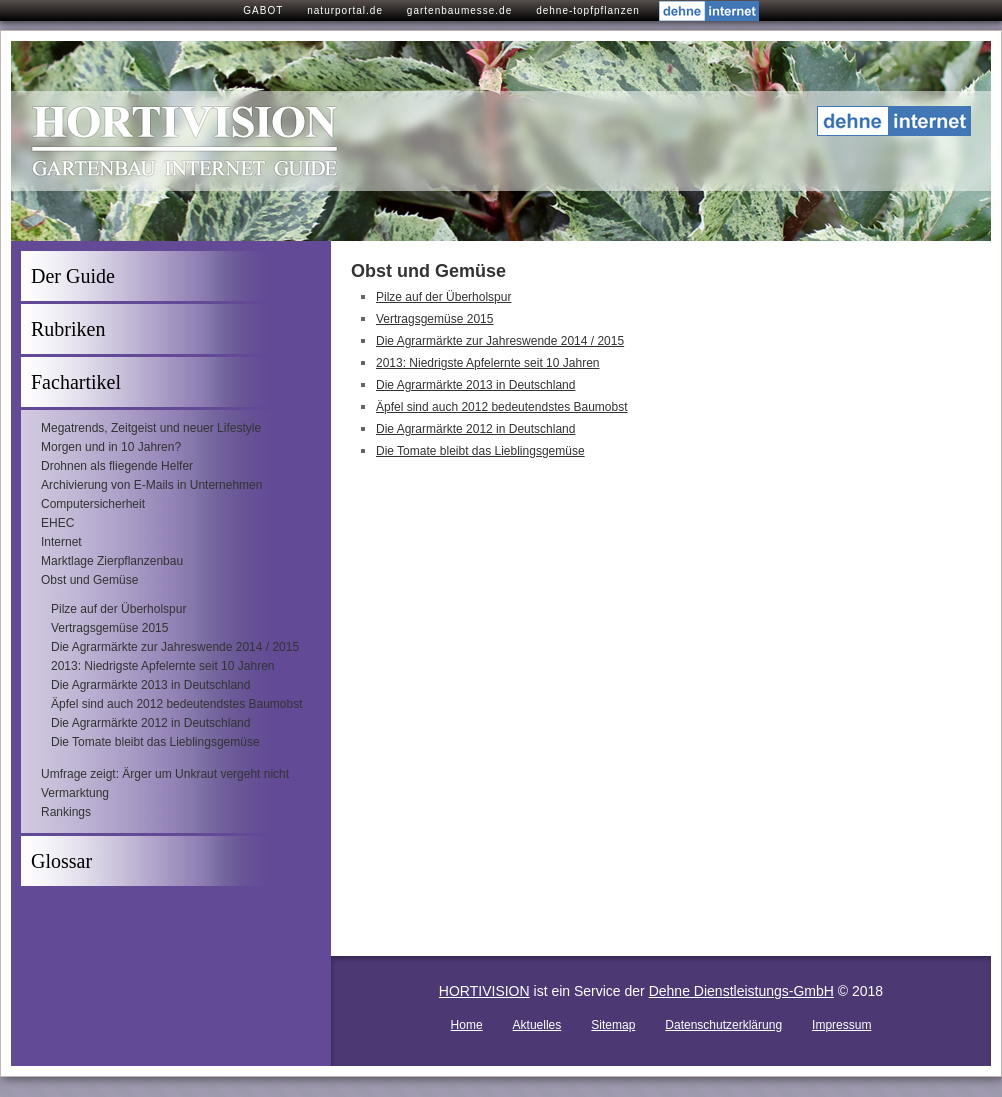 The height and width of the screenshot is (1097, 1002). Describe the element at coordinates (151, 428) in the screenshot. I see `Megatrends, Zeitgeist und neuer Lifestyle` at that location.